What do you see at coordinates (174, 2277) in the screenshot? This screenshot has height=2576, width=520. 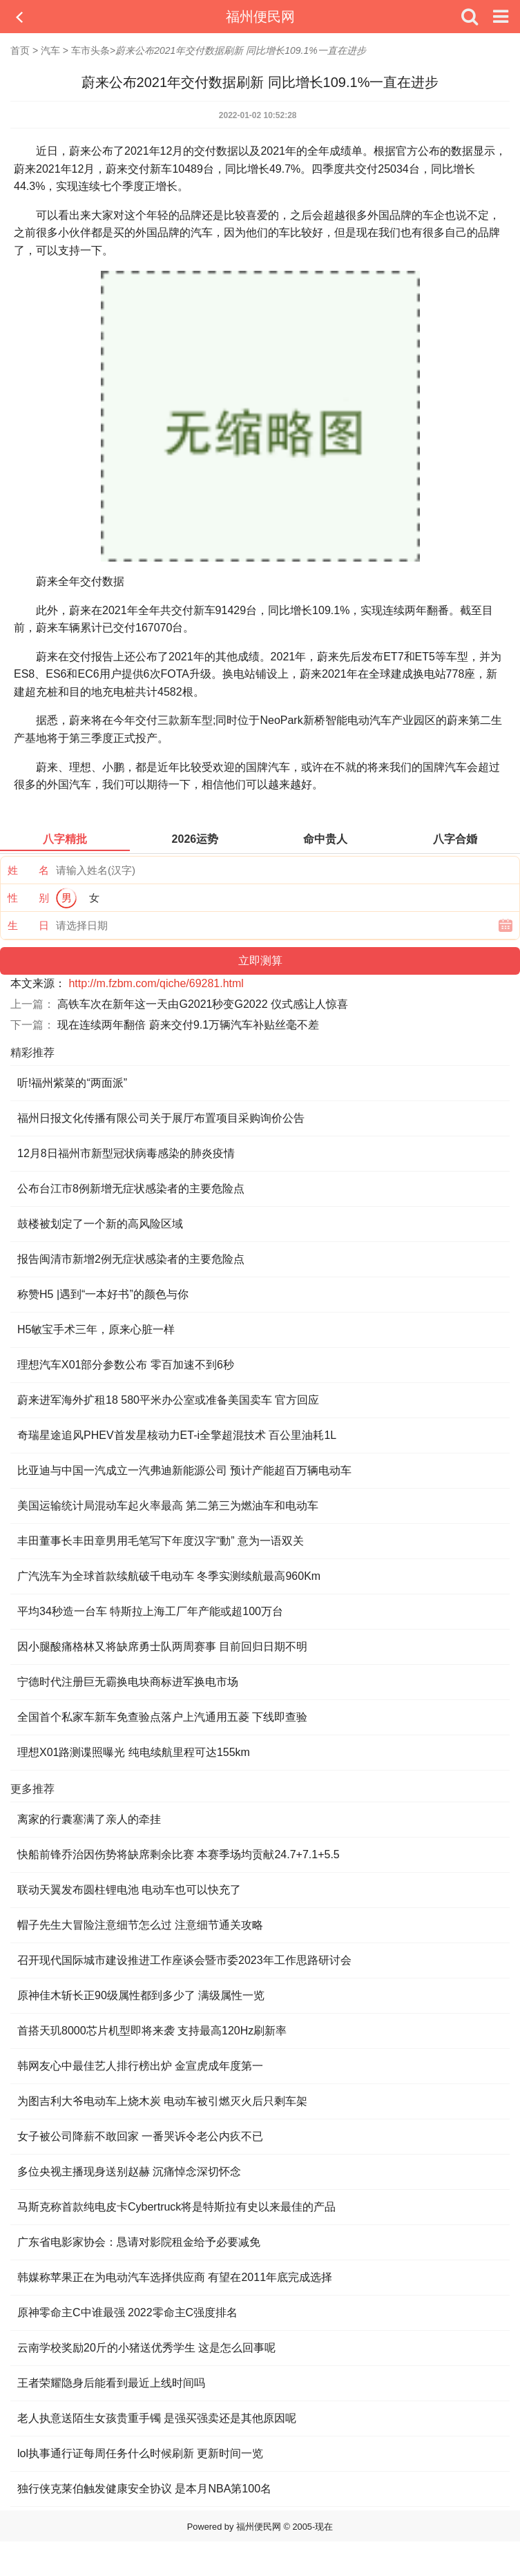 I see `韩媒称苹果正在为电动汽车选择供应商 有望在2011年底完成选择` at bounding box center [174, 2277].